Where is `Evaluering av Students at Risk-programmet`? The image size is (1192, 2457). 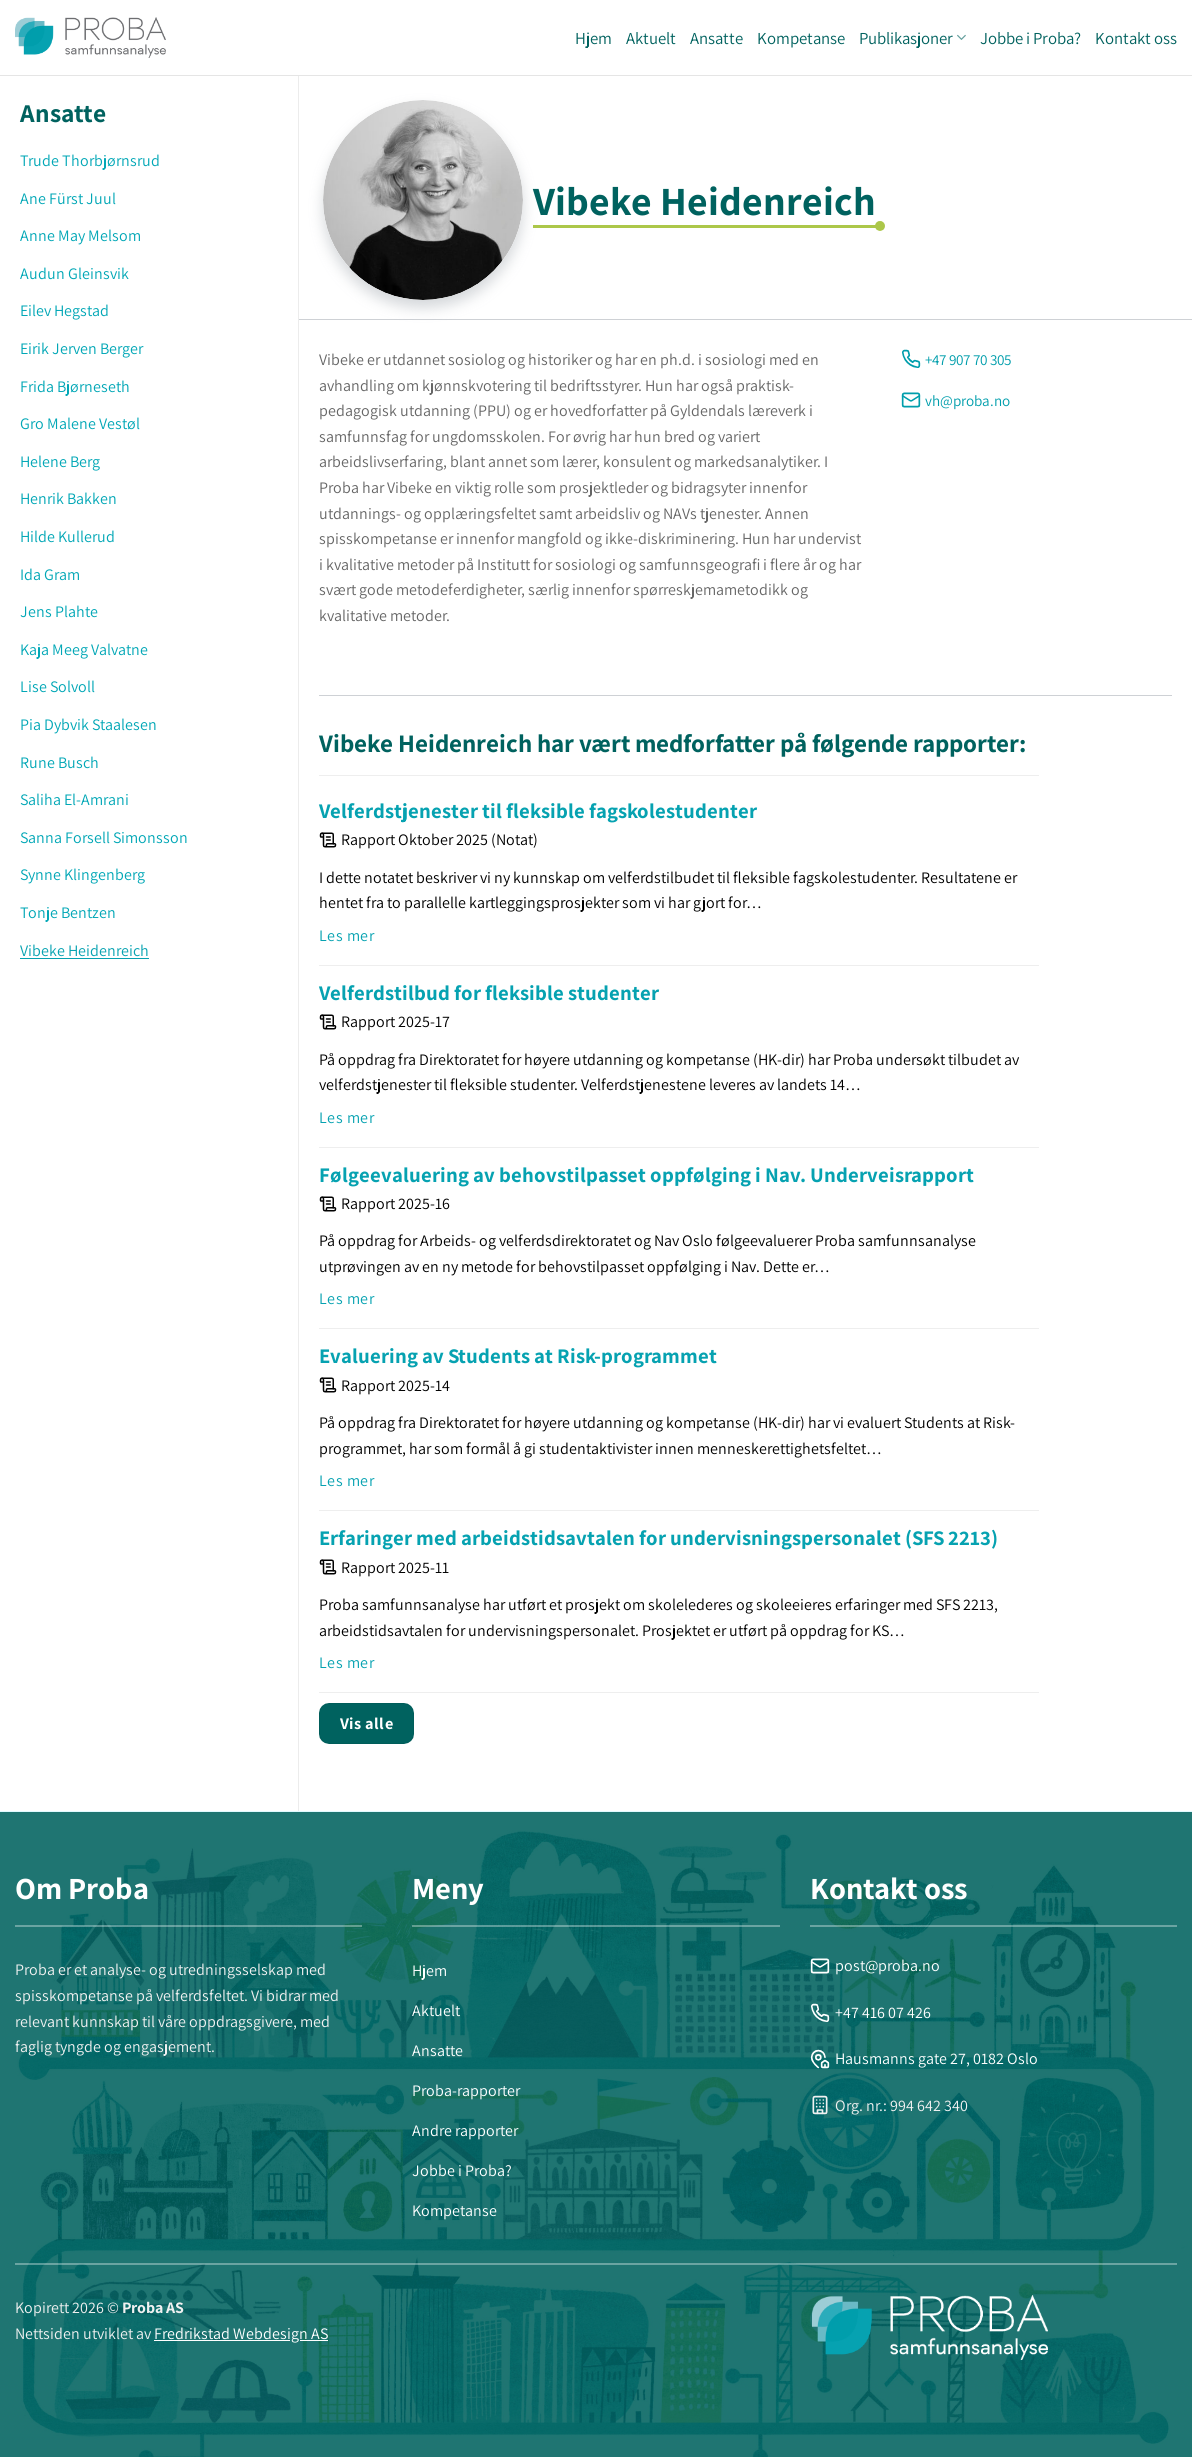 Evaluering av Students at Risk-programmet is located at coordinates (518, 1355).